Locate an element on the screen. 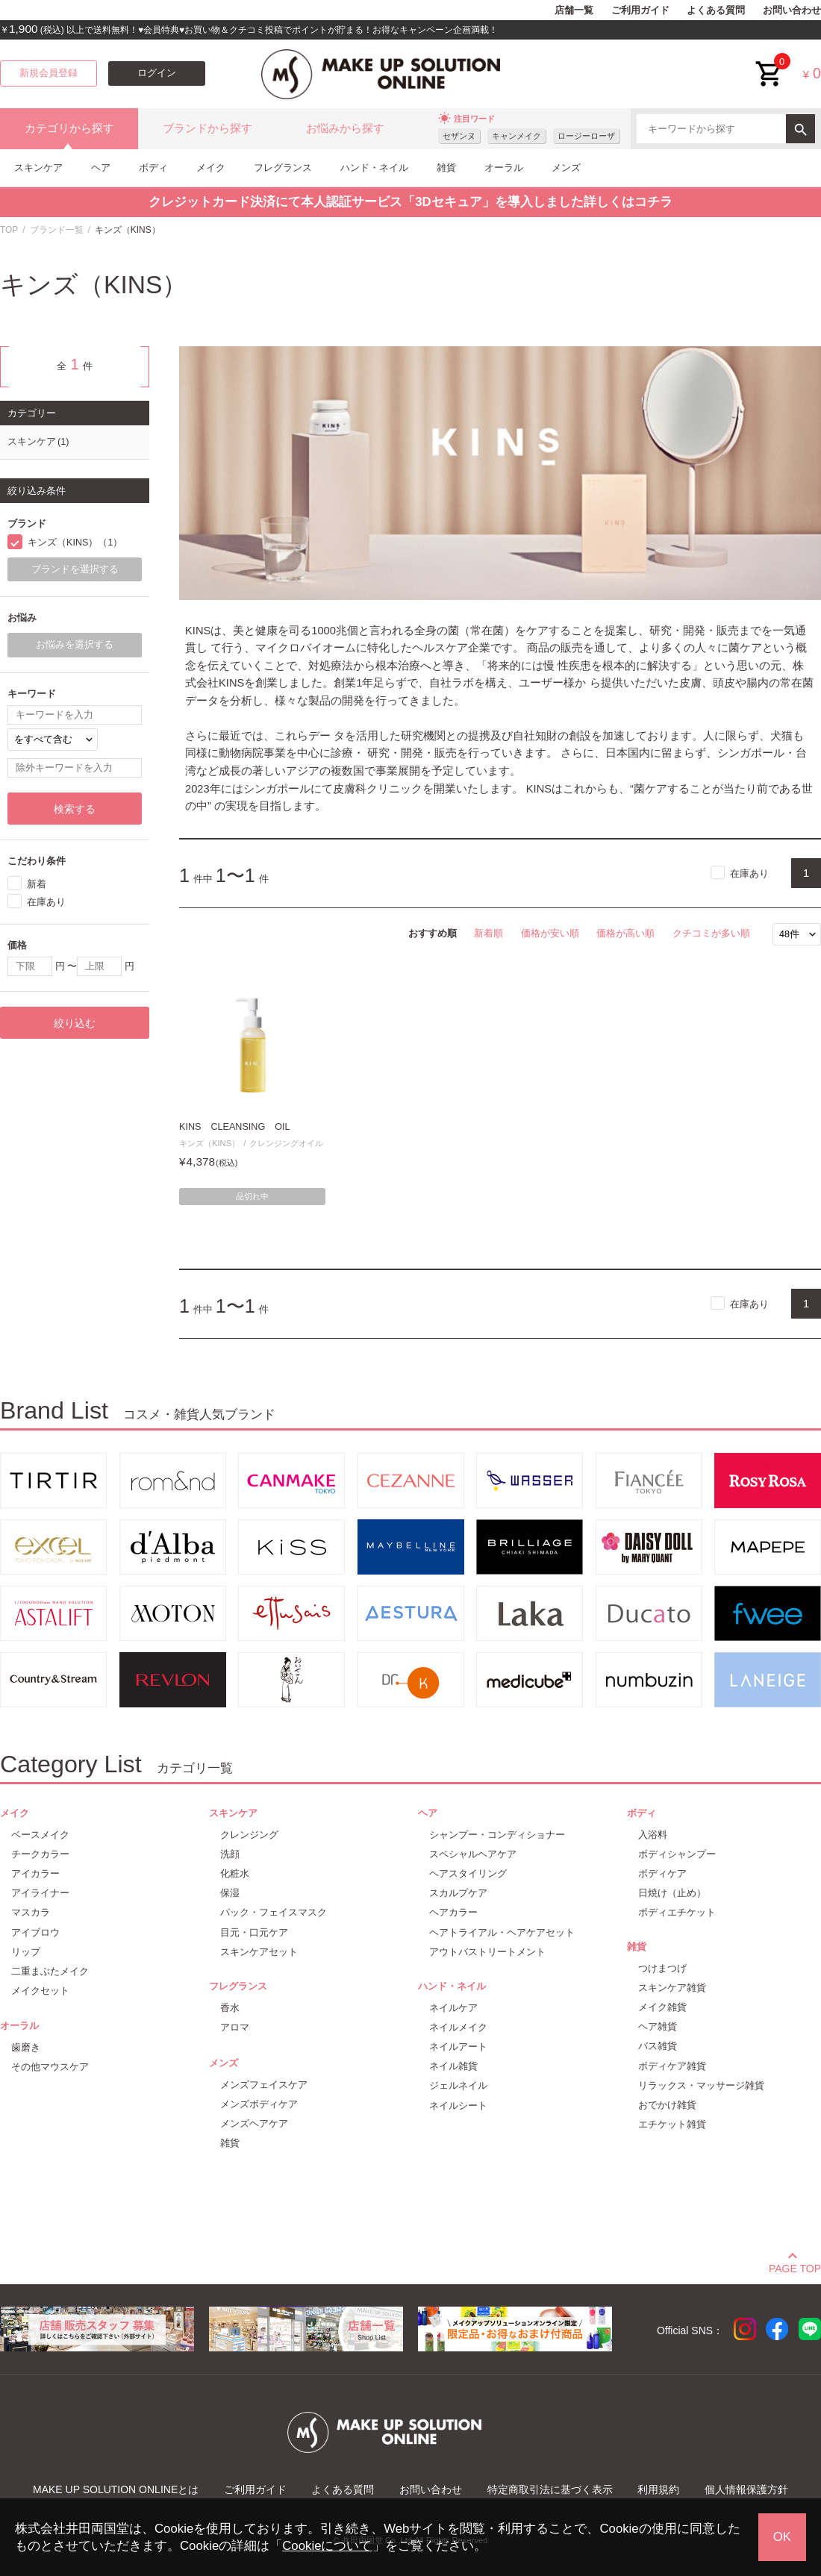 This screenshot has height=2576, width=821. バス雑貨 is located at coordinates (657, 2045).